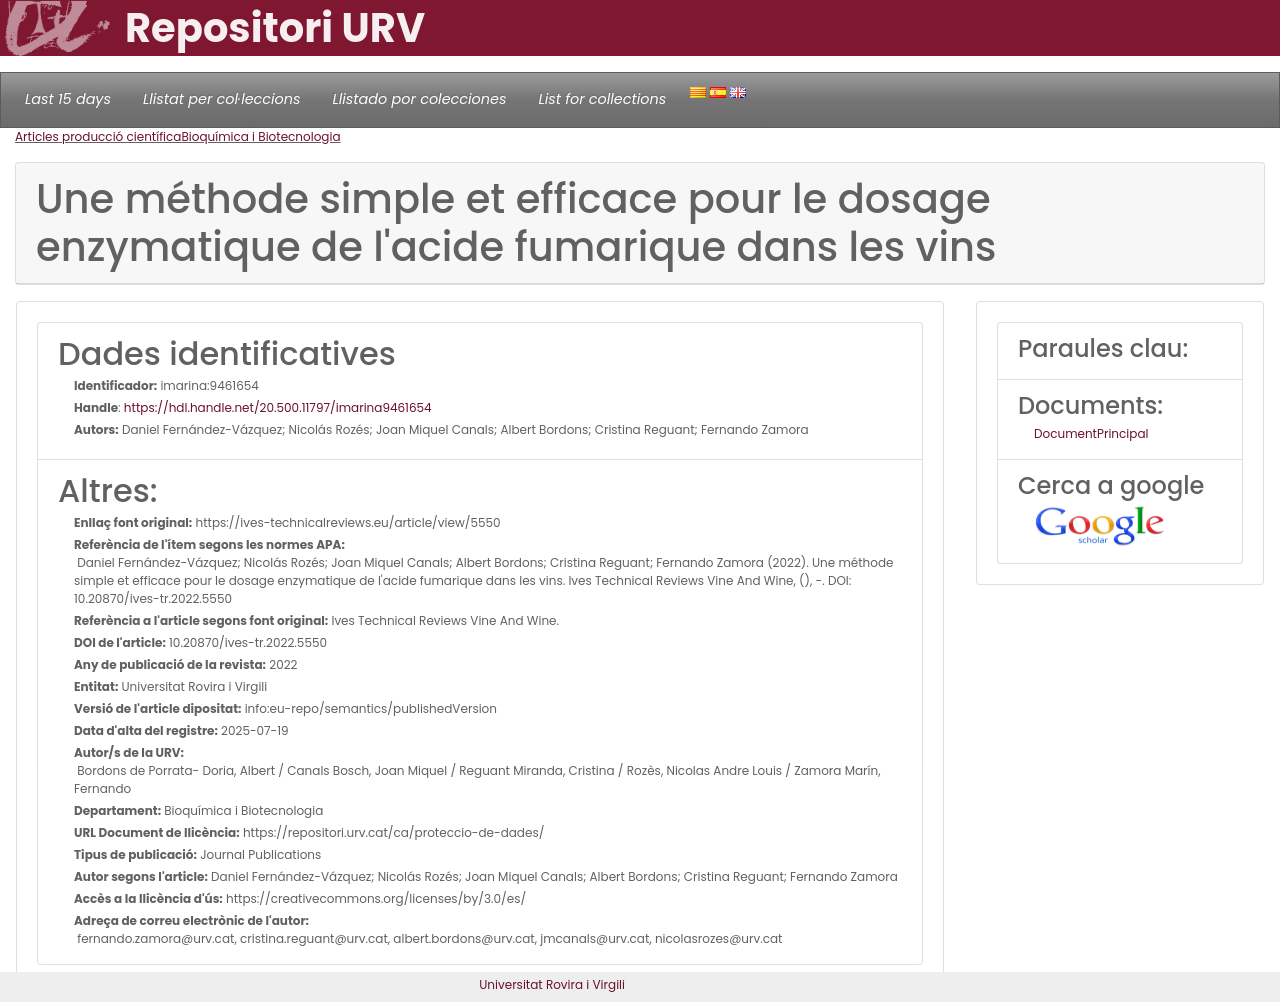 This screenshot has height=1002, width=1280. What do you see at coordinates (1091, 433) in the screenshot?
I see `DocumentPrincipal` at bounding box center [1091, 433].